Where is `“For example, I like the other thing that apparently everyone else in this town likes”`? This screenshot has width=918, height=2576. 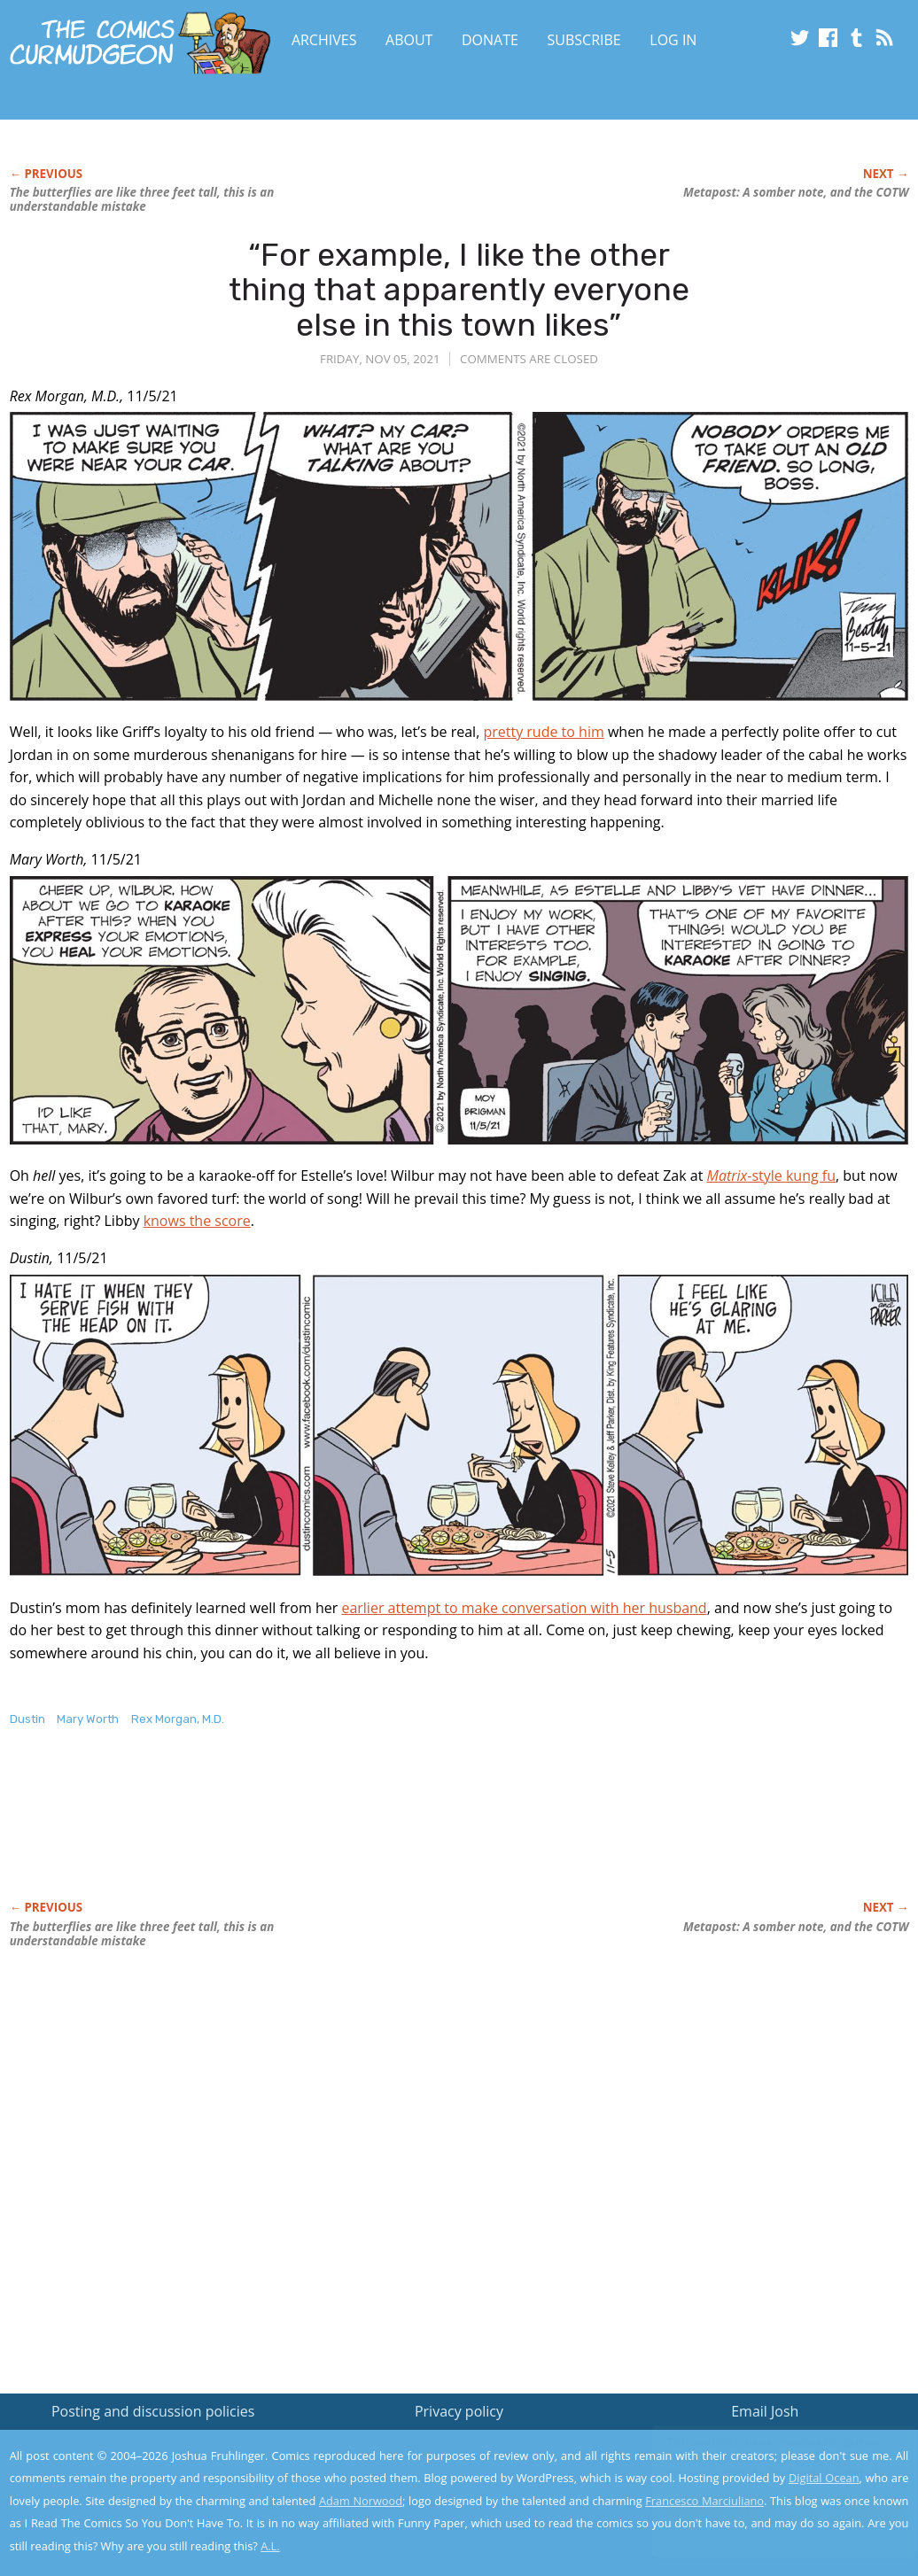
“For example, I like the other thing that apparently everyone else in this town likes” is located at coordinates (459, 290).